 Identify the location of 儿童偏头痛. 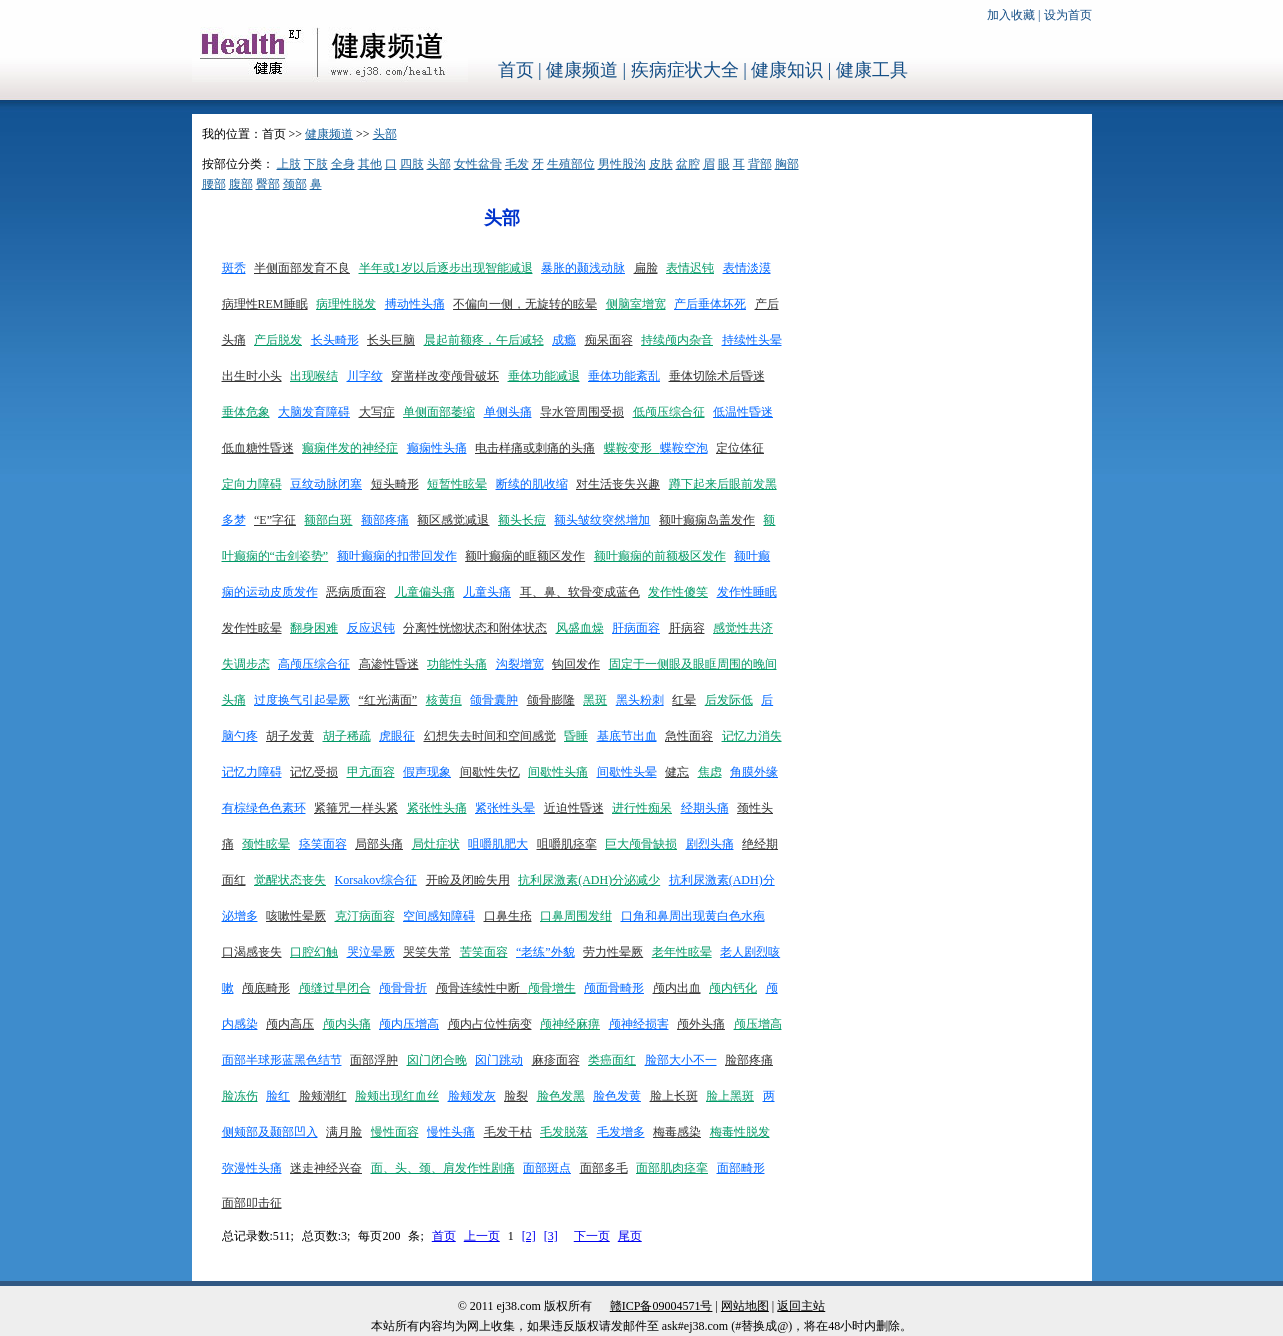
(425, 592).